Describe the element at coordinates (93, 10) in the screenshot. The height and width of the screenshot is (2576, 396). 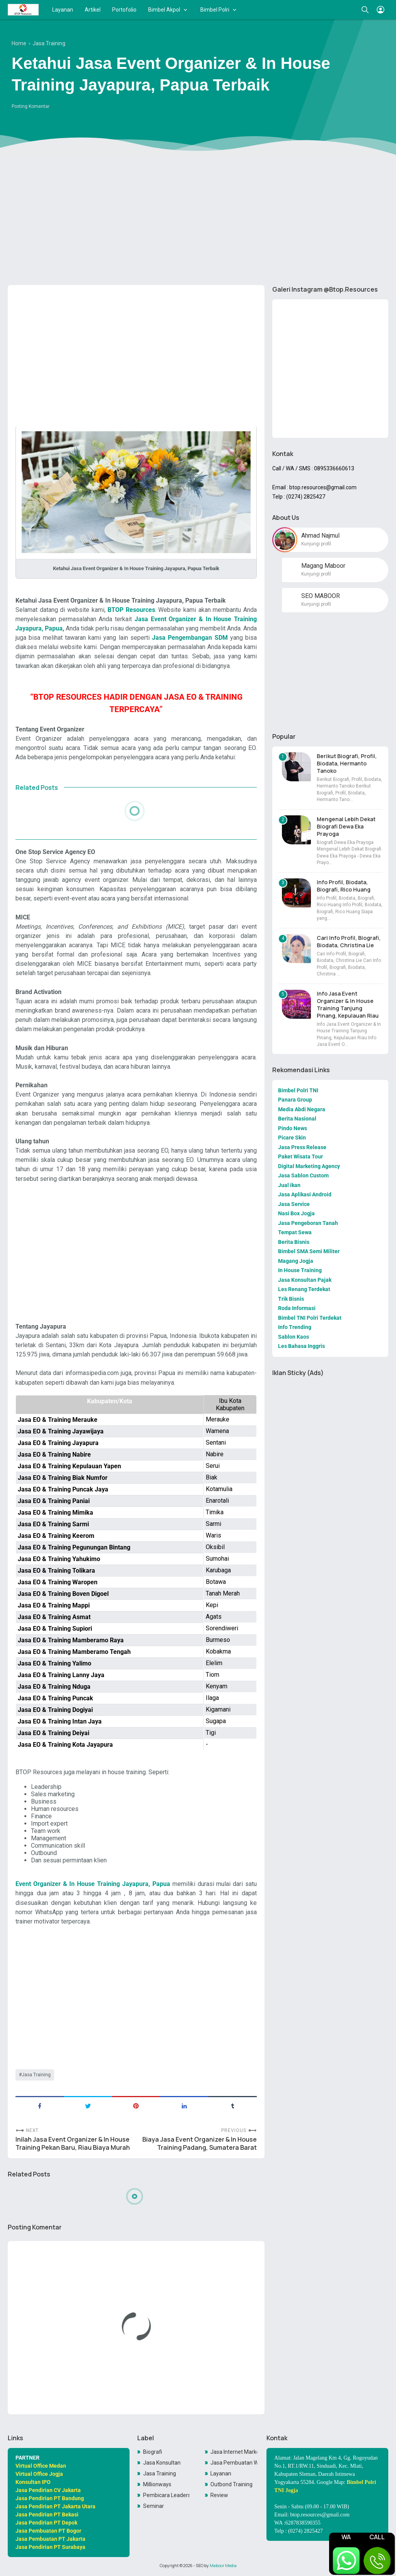
I see `Artikel` at that location.